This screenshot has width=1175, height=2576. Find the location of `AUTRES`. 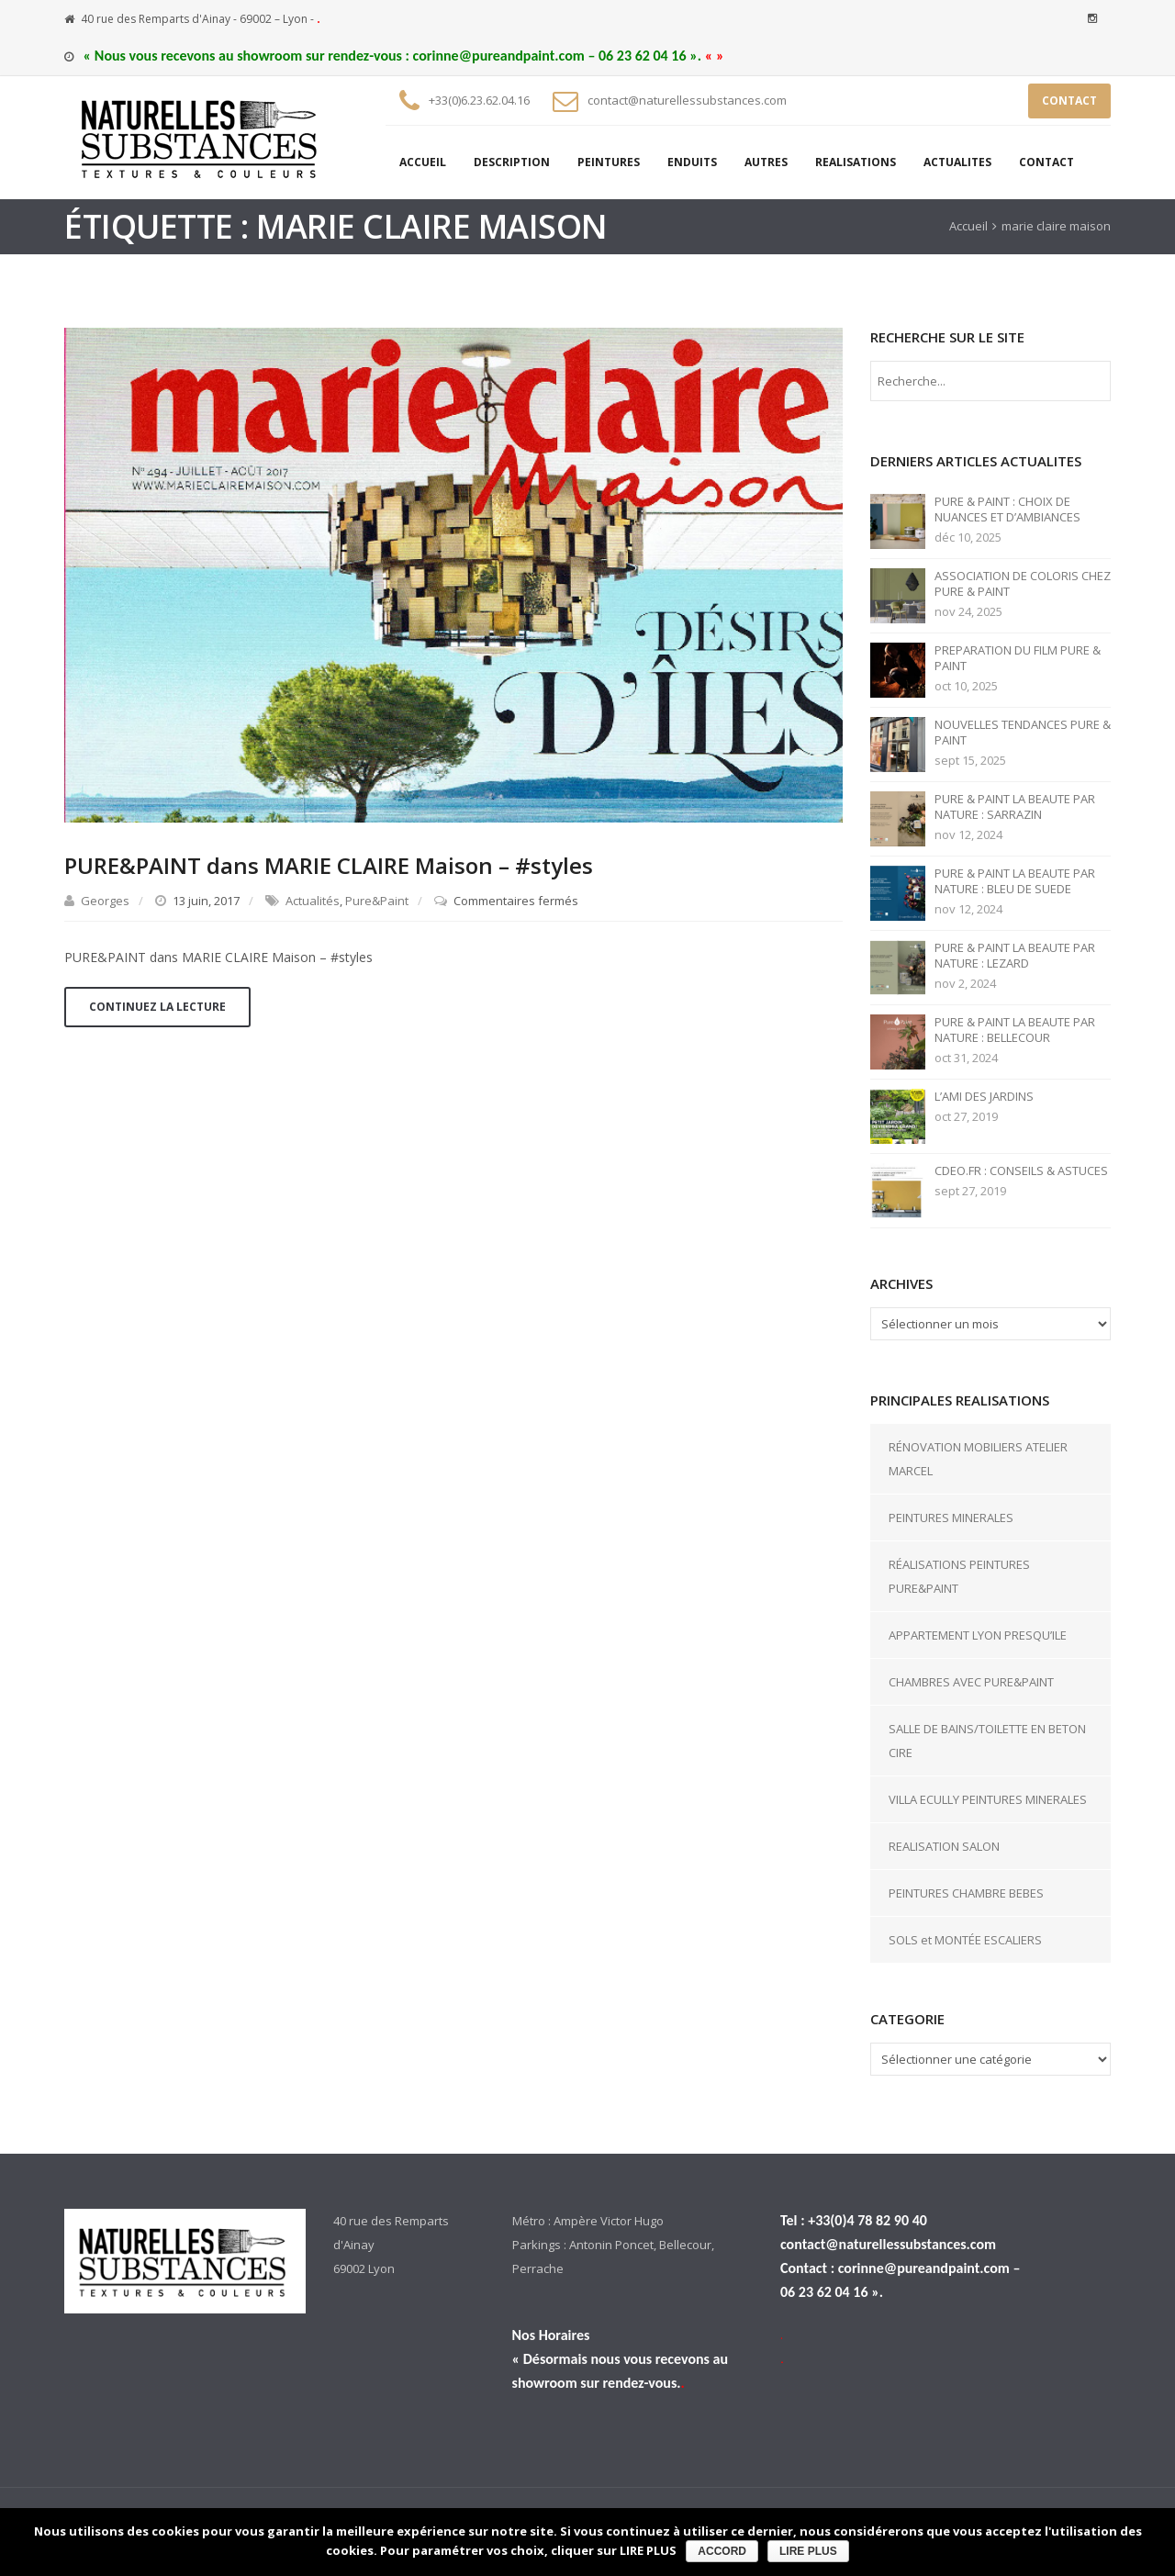

AUTRES is located at coordinates (766, 162).